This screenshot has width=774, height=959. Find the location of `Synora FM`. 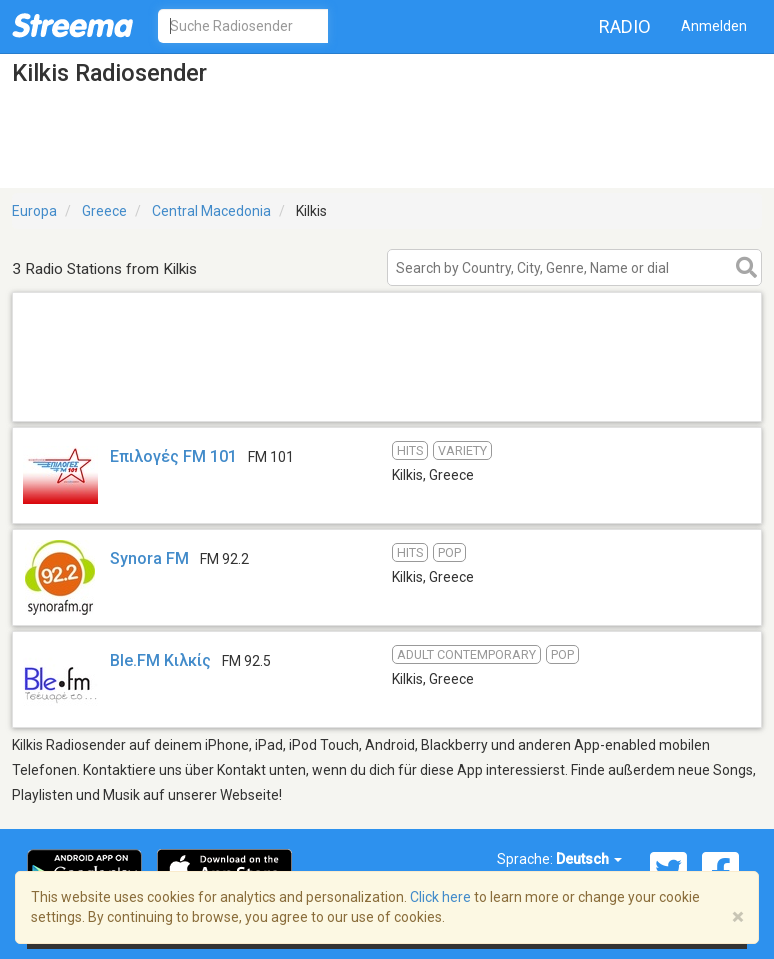

Synora FM is located at coordinates (149, 558).